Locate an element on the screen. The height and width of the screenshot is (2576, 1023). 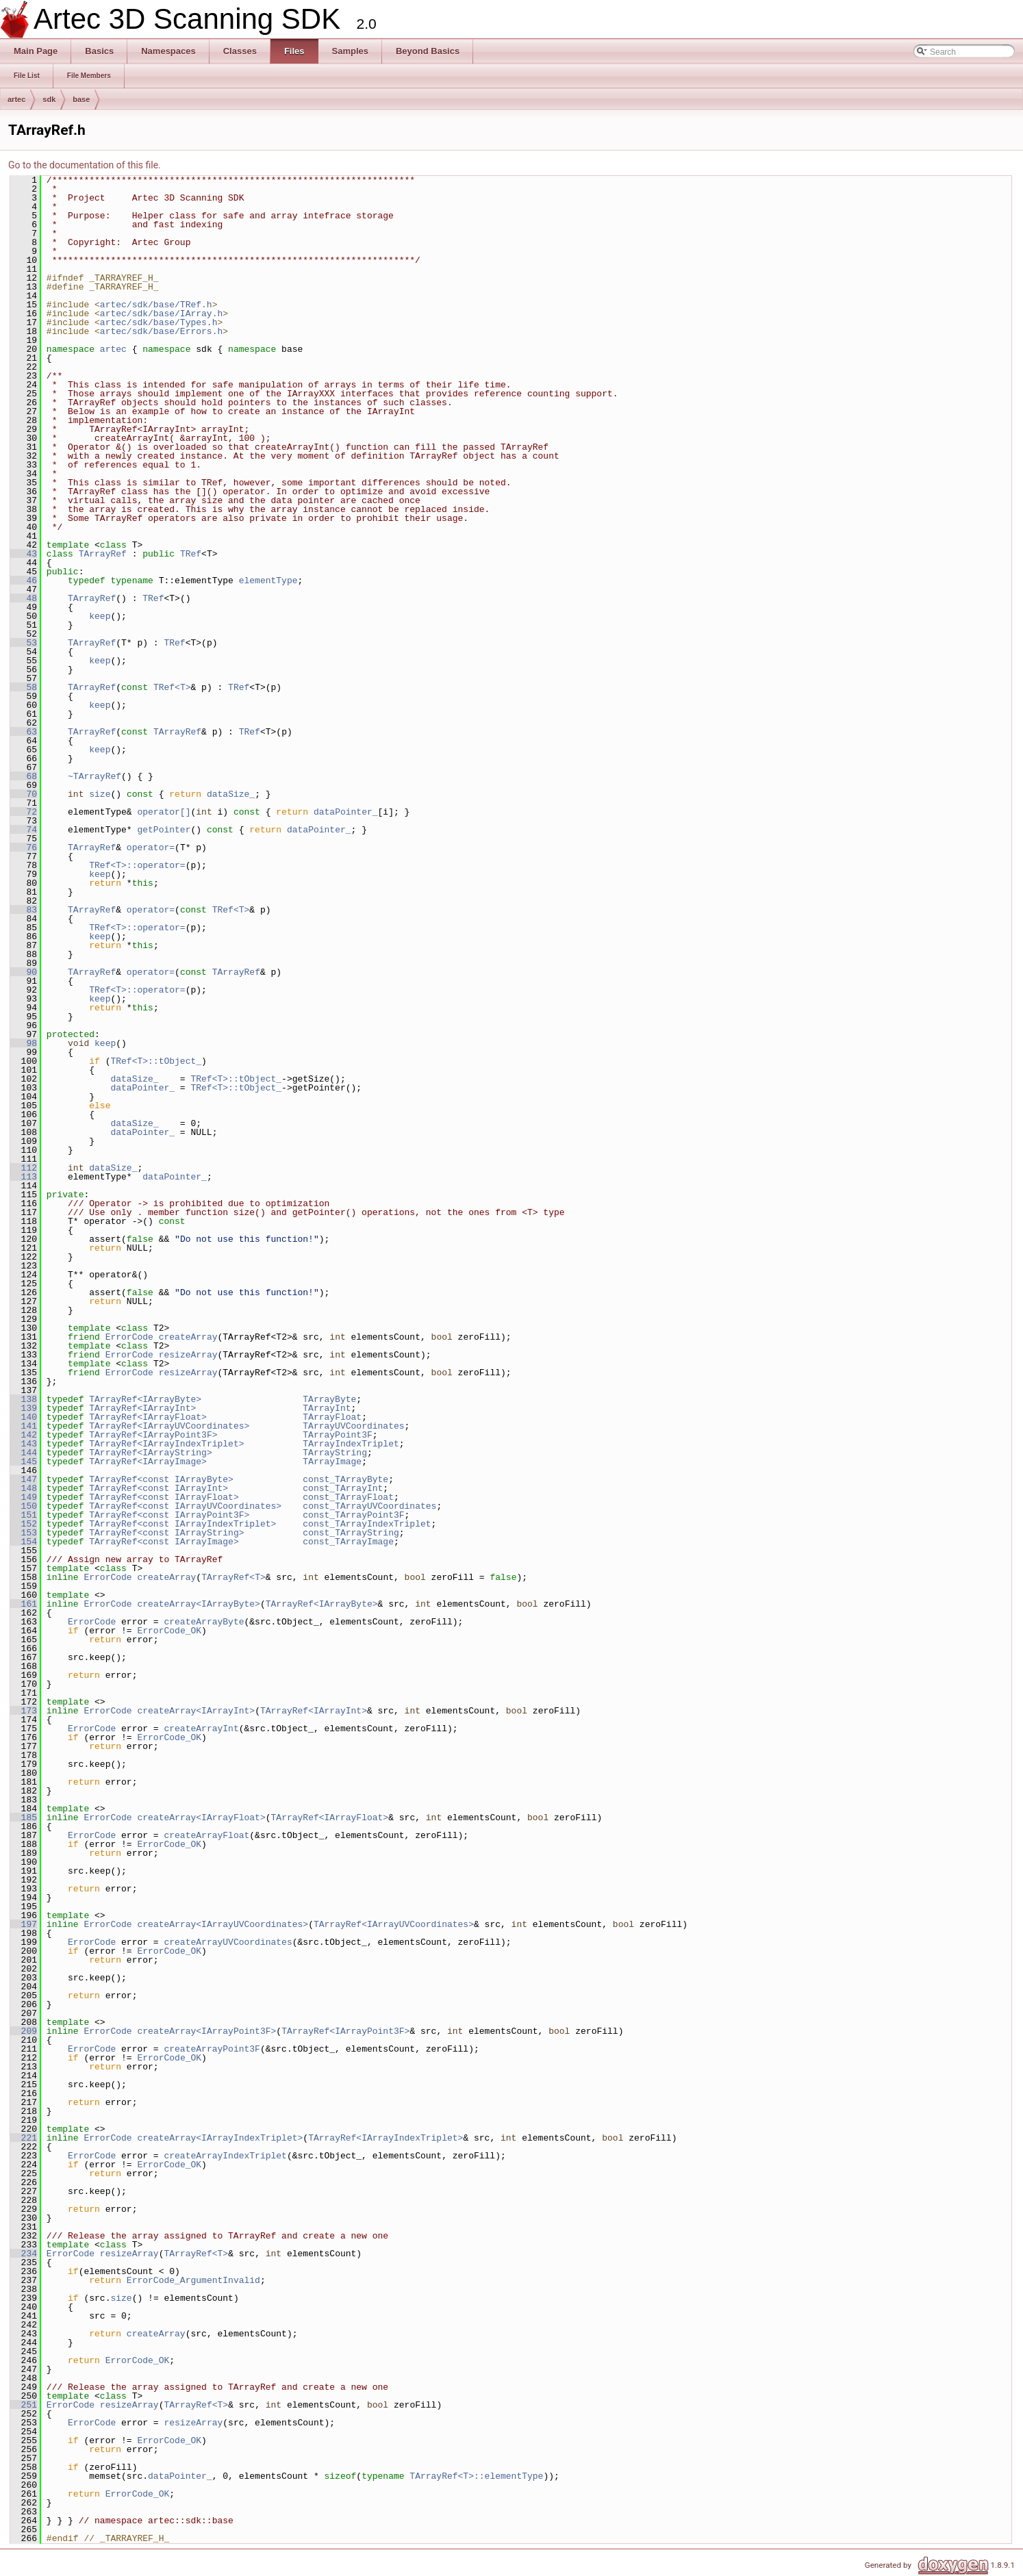
createArrayUVCoordinates is located at coordinates (228, 1942).